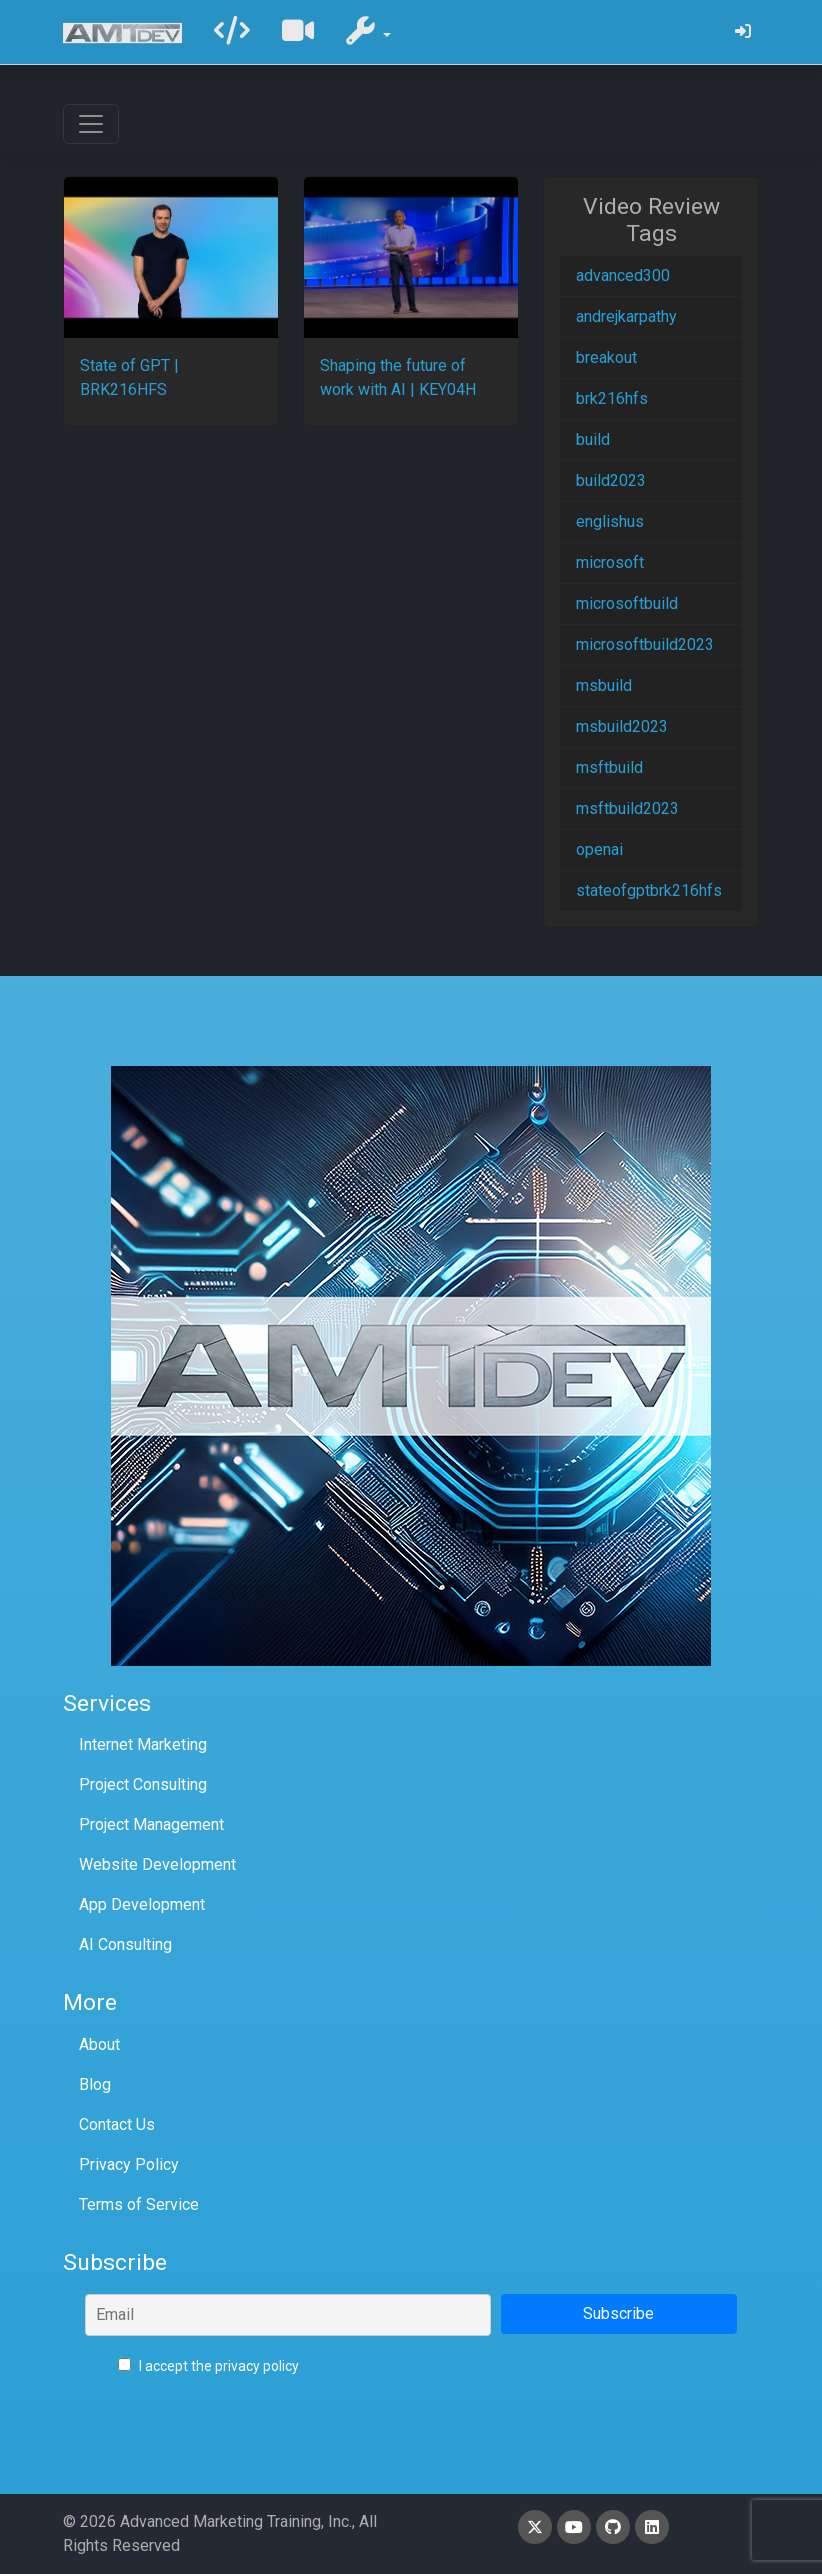  Describe the element at coordinates (627, 808) in the screenshot. I see `msftbuild2023` at that location.